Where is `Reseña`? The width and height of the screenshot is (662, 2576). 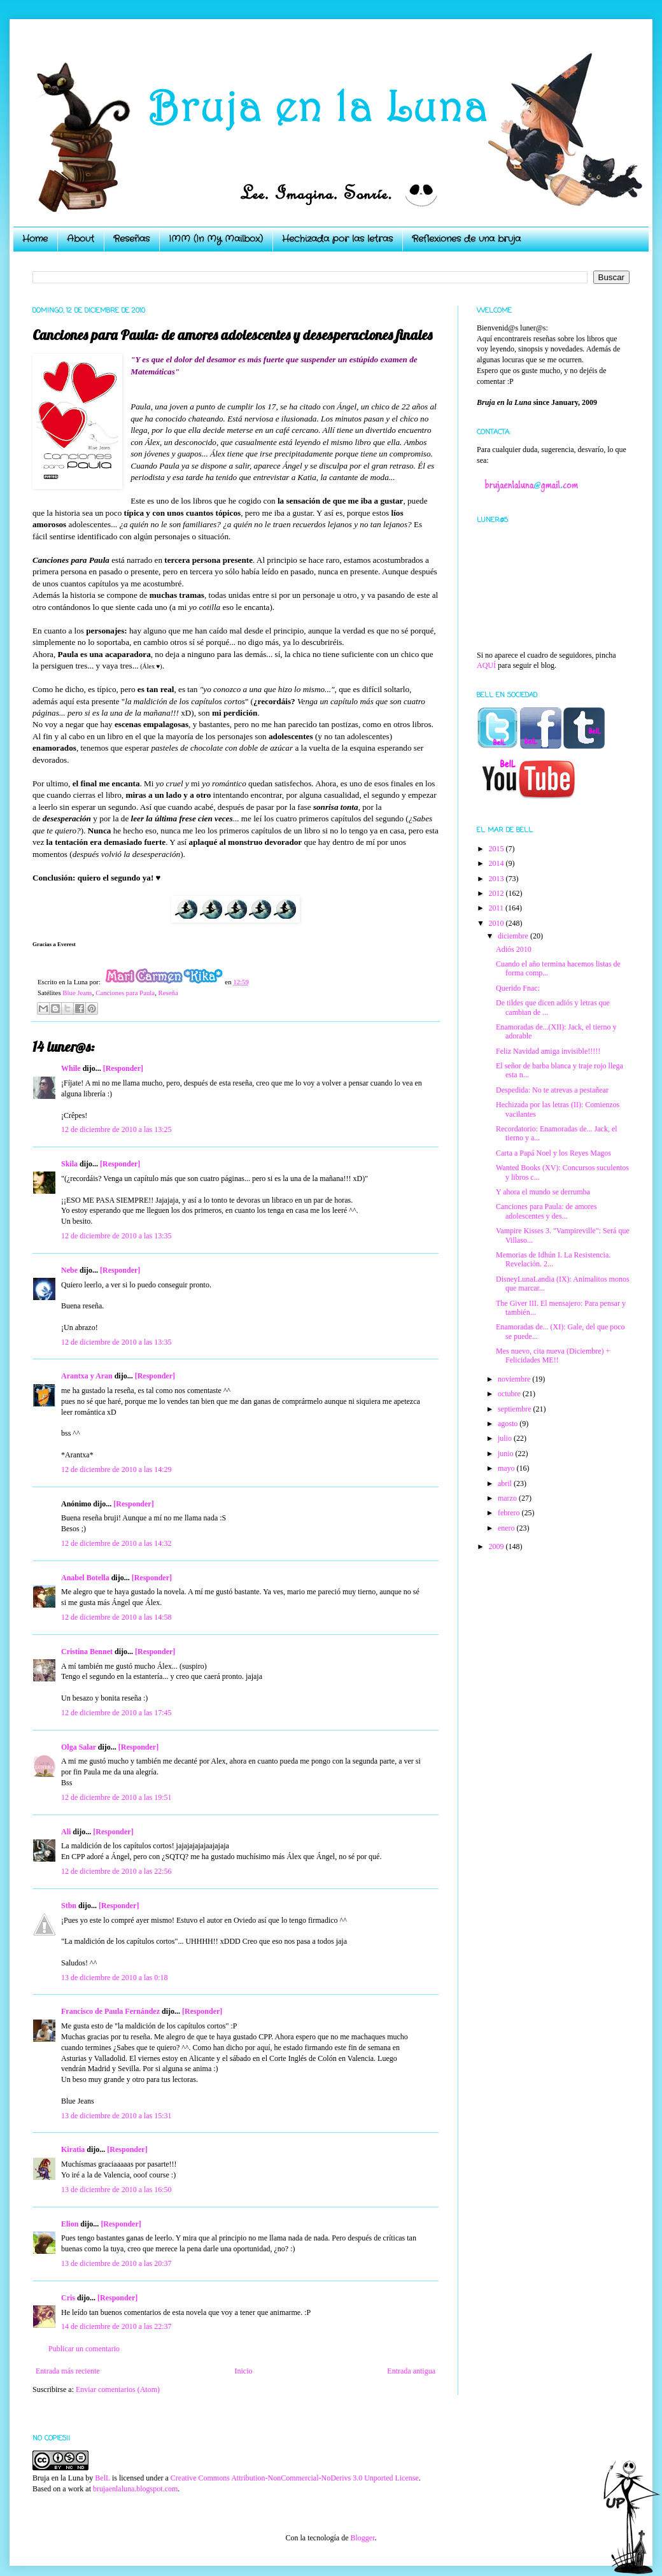 Reseña is located at coordinates (168, 992).